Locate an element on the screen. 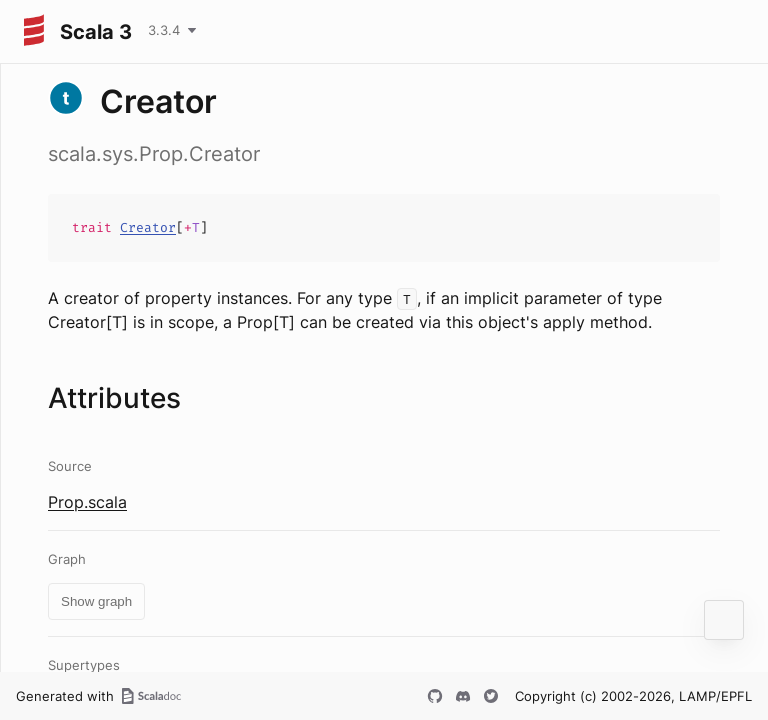  Prop.scala is located at coordinates (87, 502).